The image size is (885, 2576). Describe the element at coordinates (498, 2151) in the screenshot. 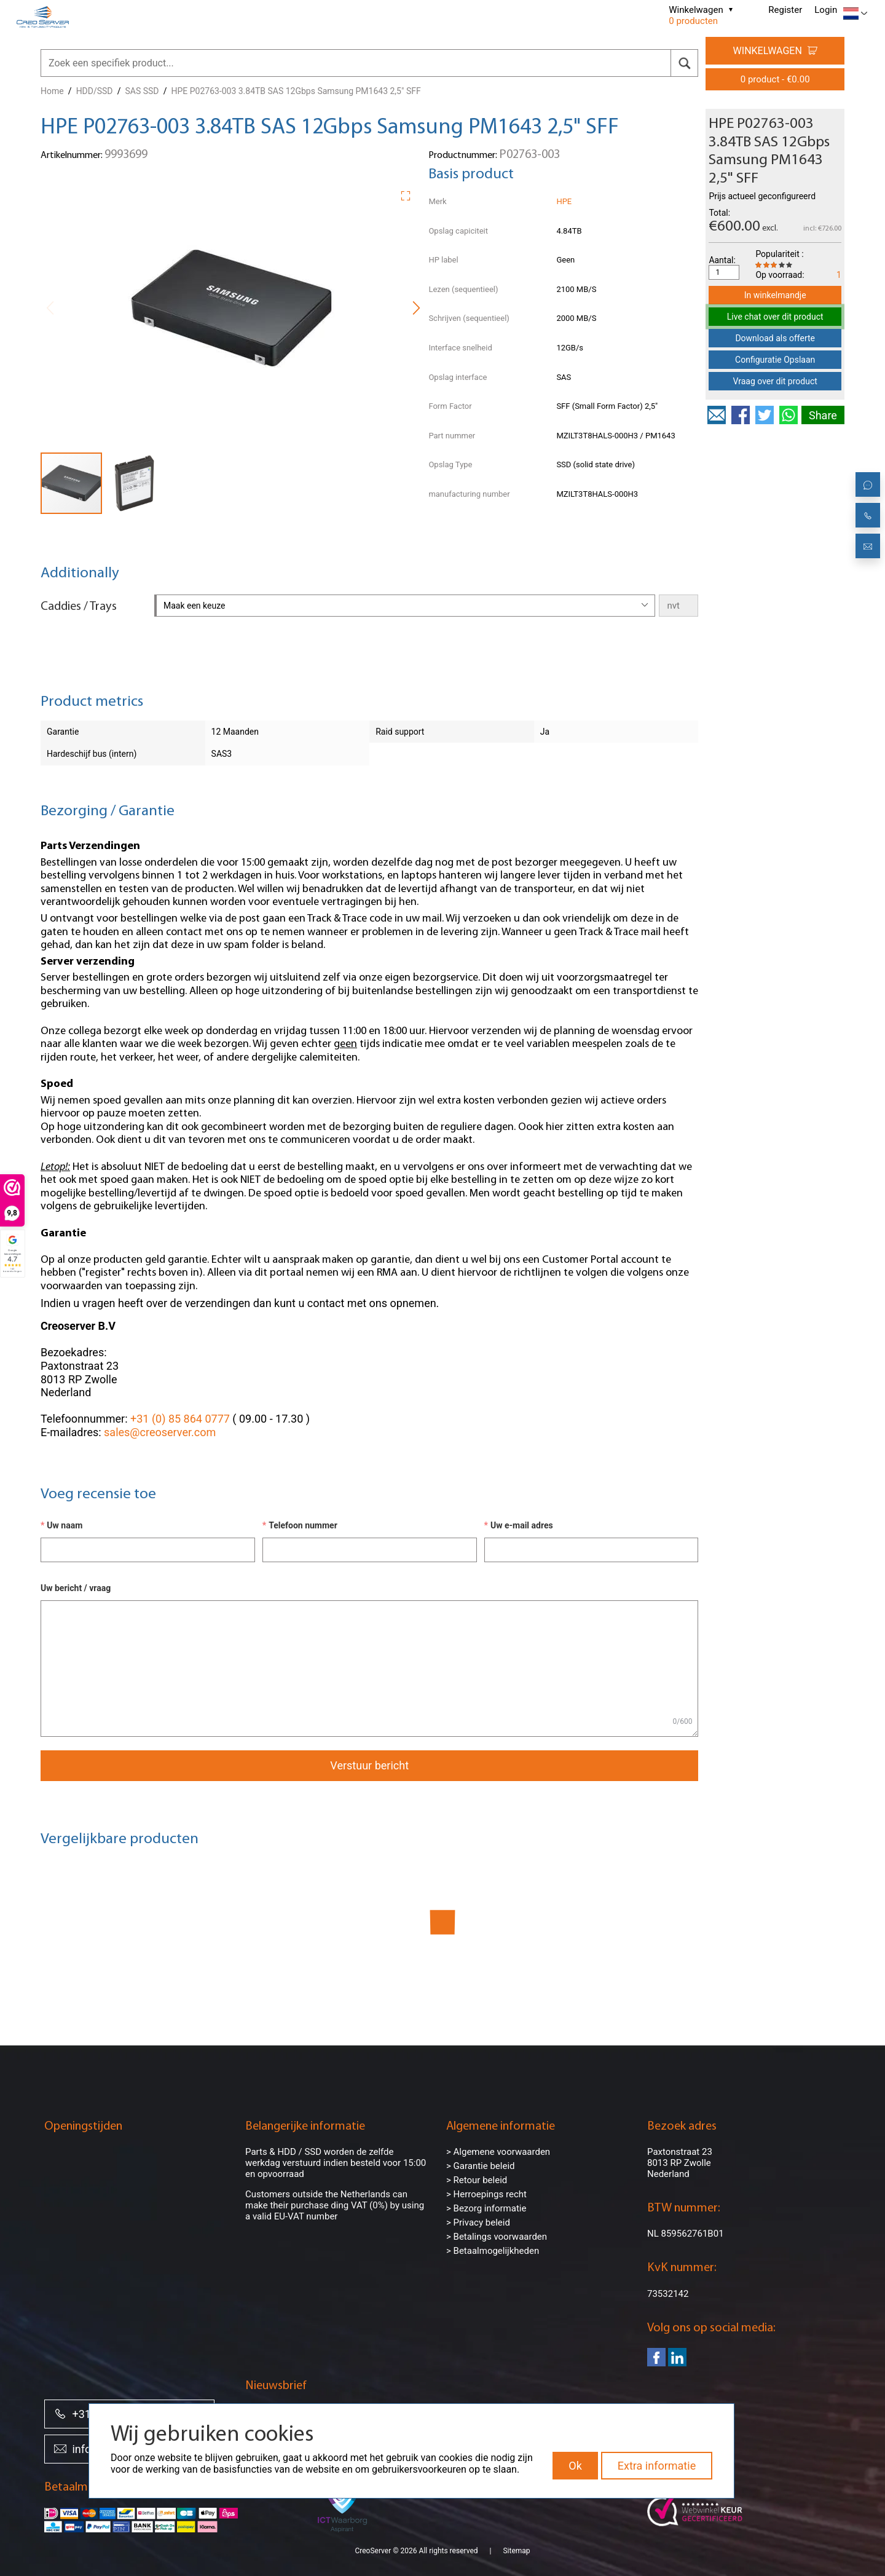

I see `> Algemene voorwaarden` at that location.